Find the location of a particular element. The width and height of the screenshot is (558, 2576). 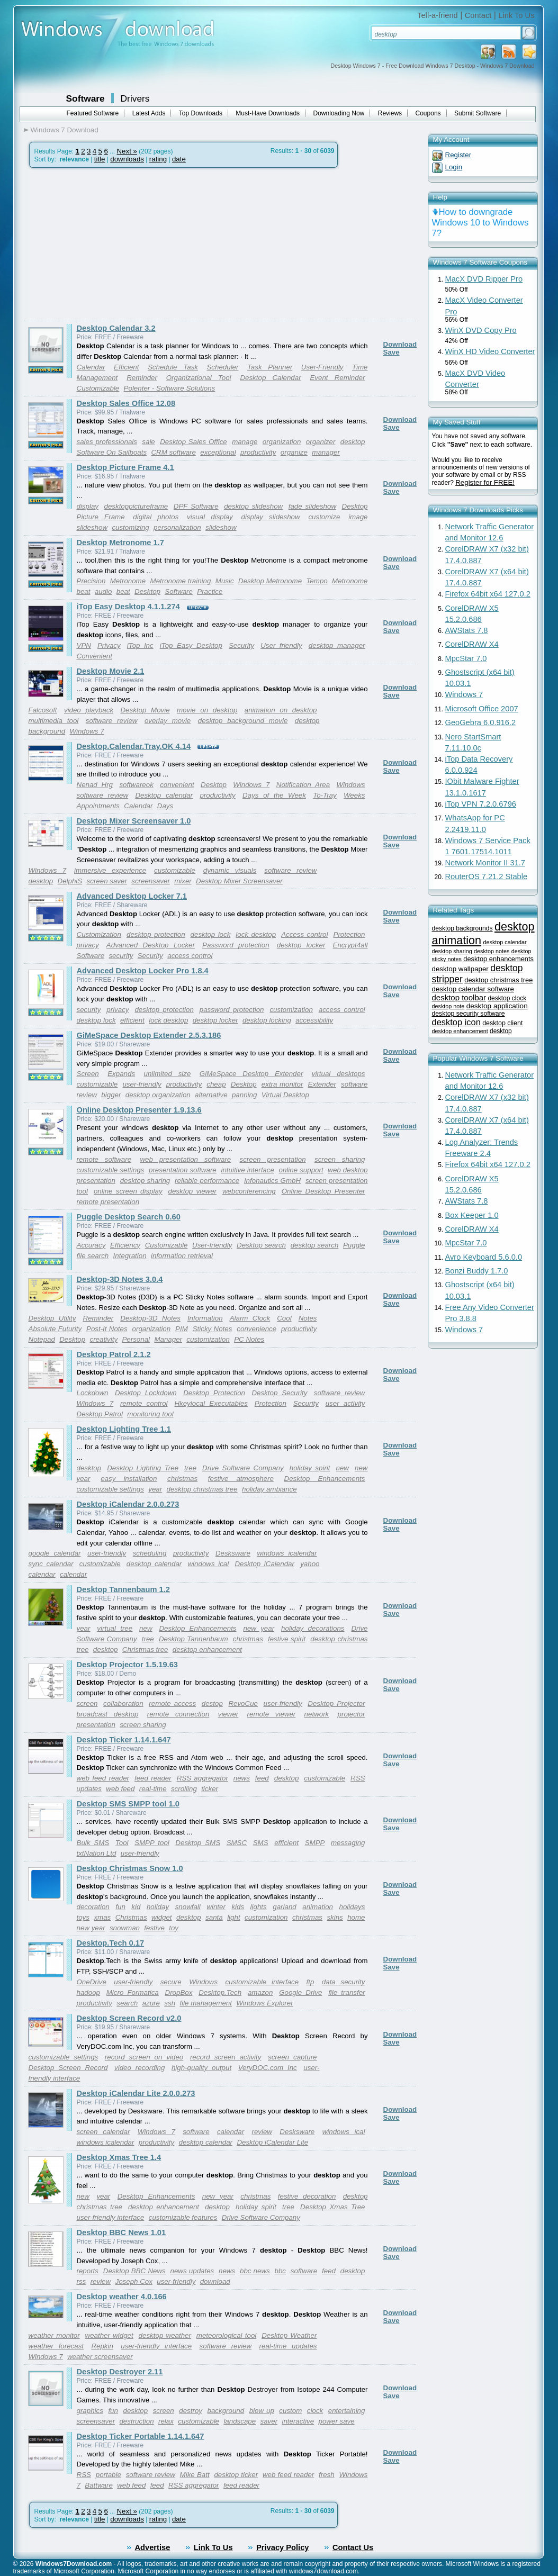

Drive Software Company is located at coordinates (243, 1468).